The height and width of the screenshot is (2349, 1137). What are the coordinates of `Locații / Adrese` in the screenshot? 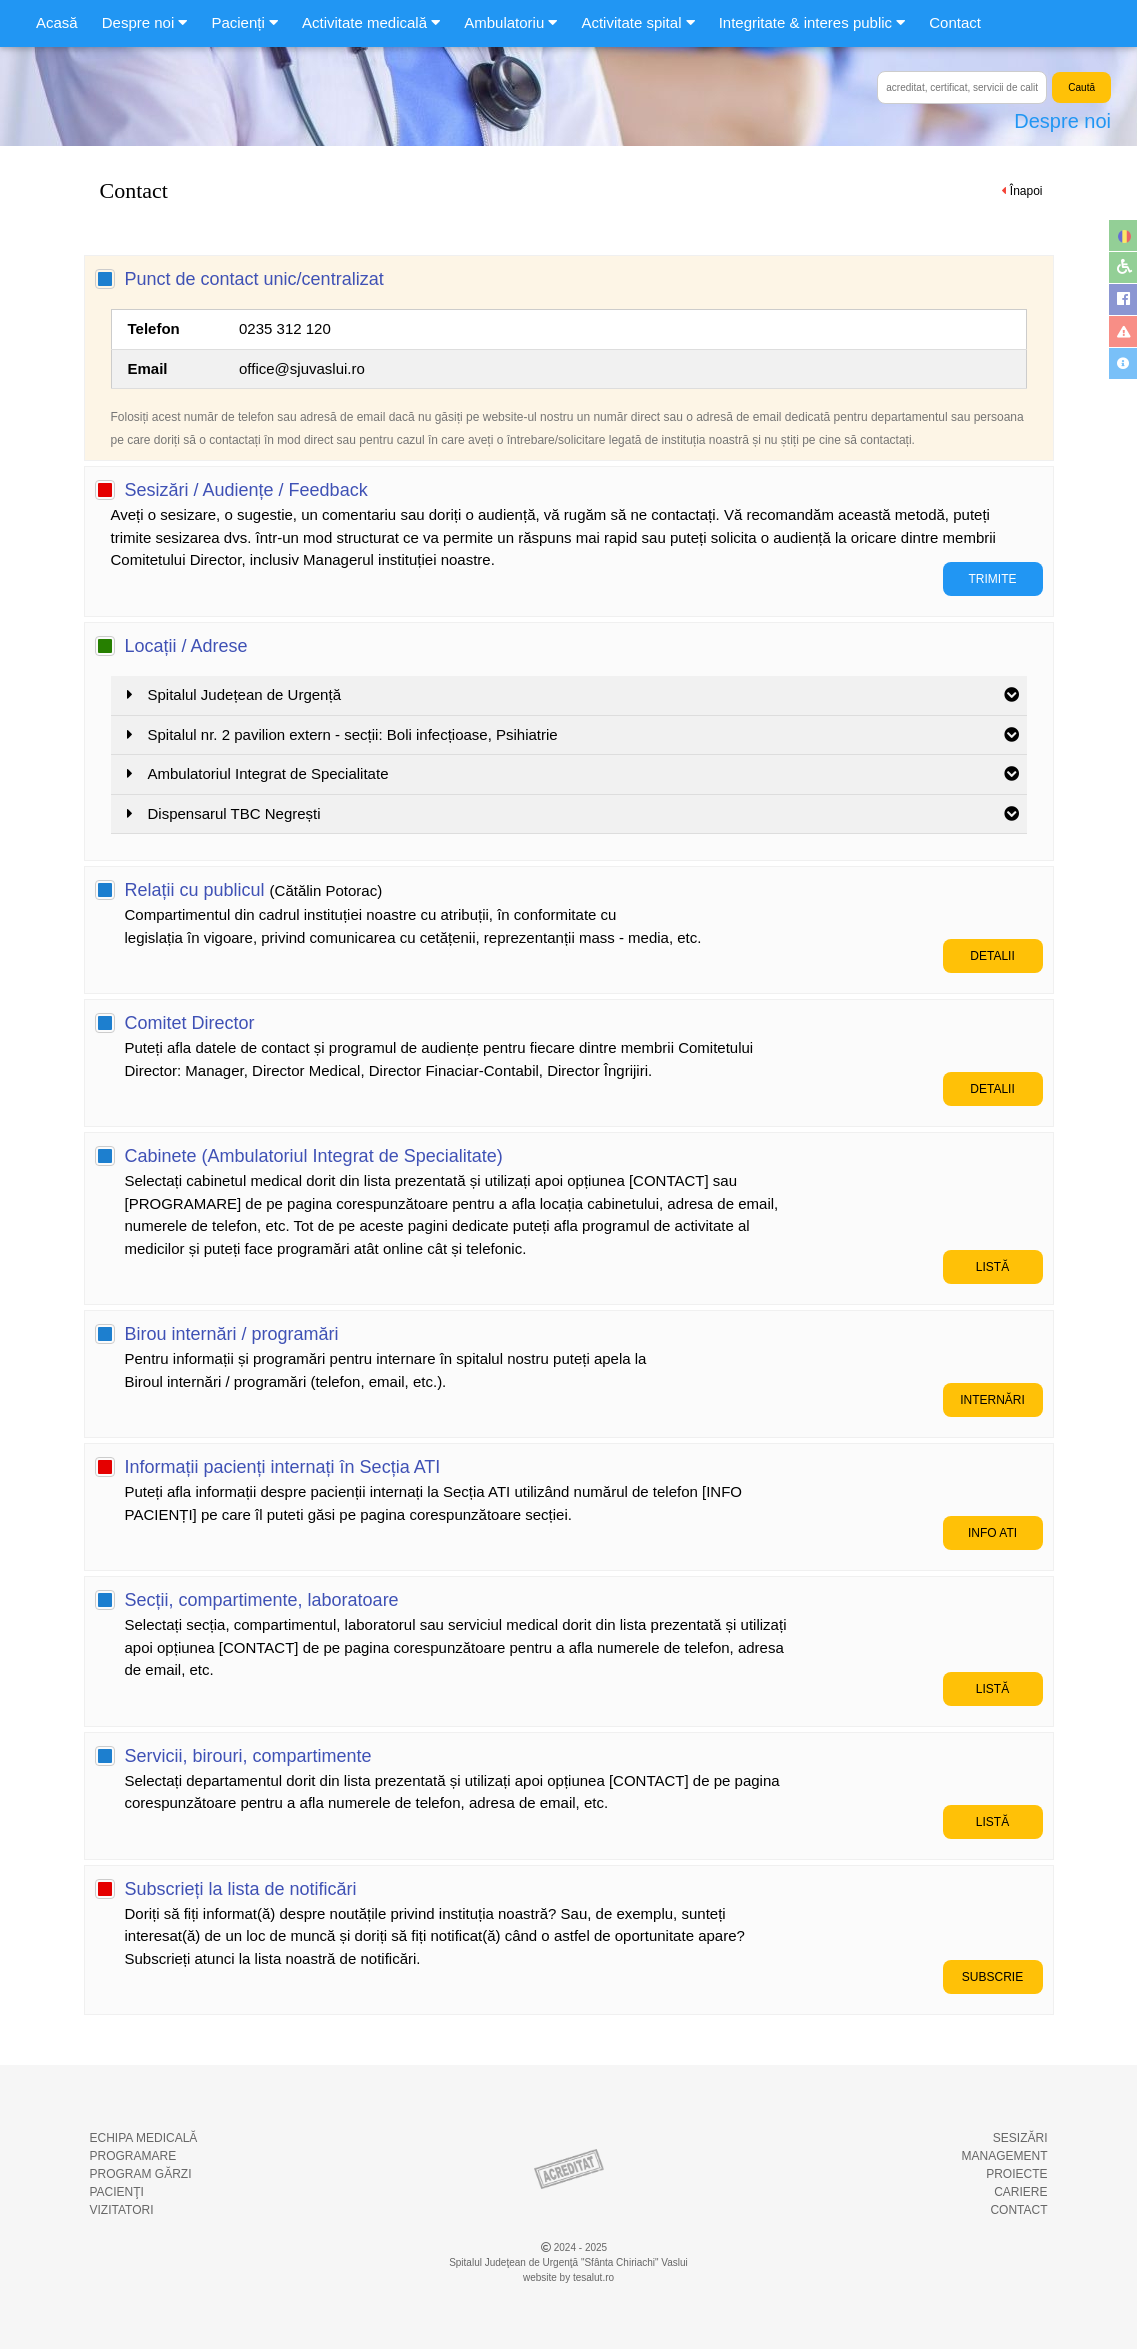 It's located at (186, 646).